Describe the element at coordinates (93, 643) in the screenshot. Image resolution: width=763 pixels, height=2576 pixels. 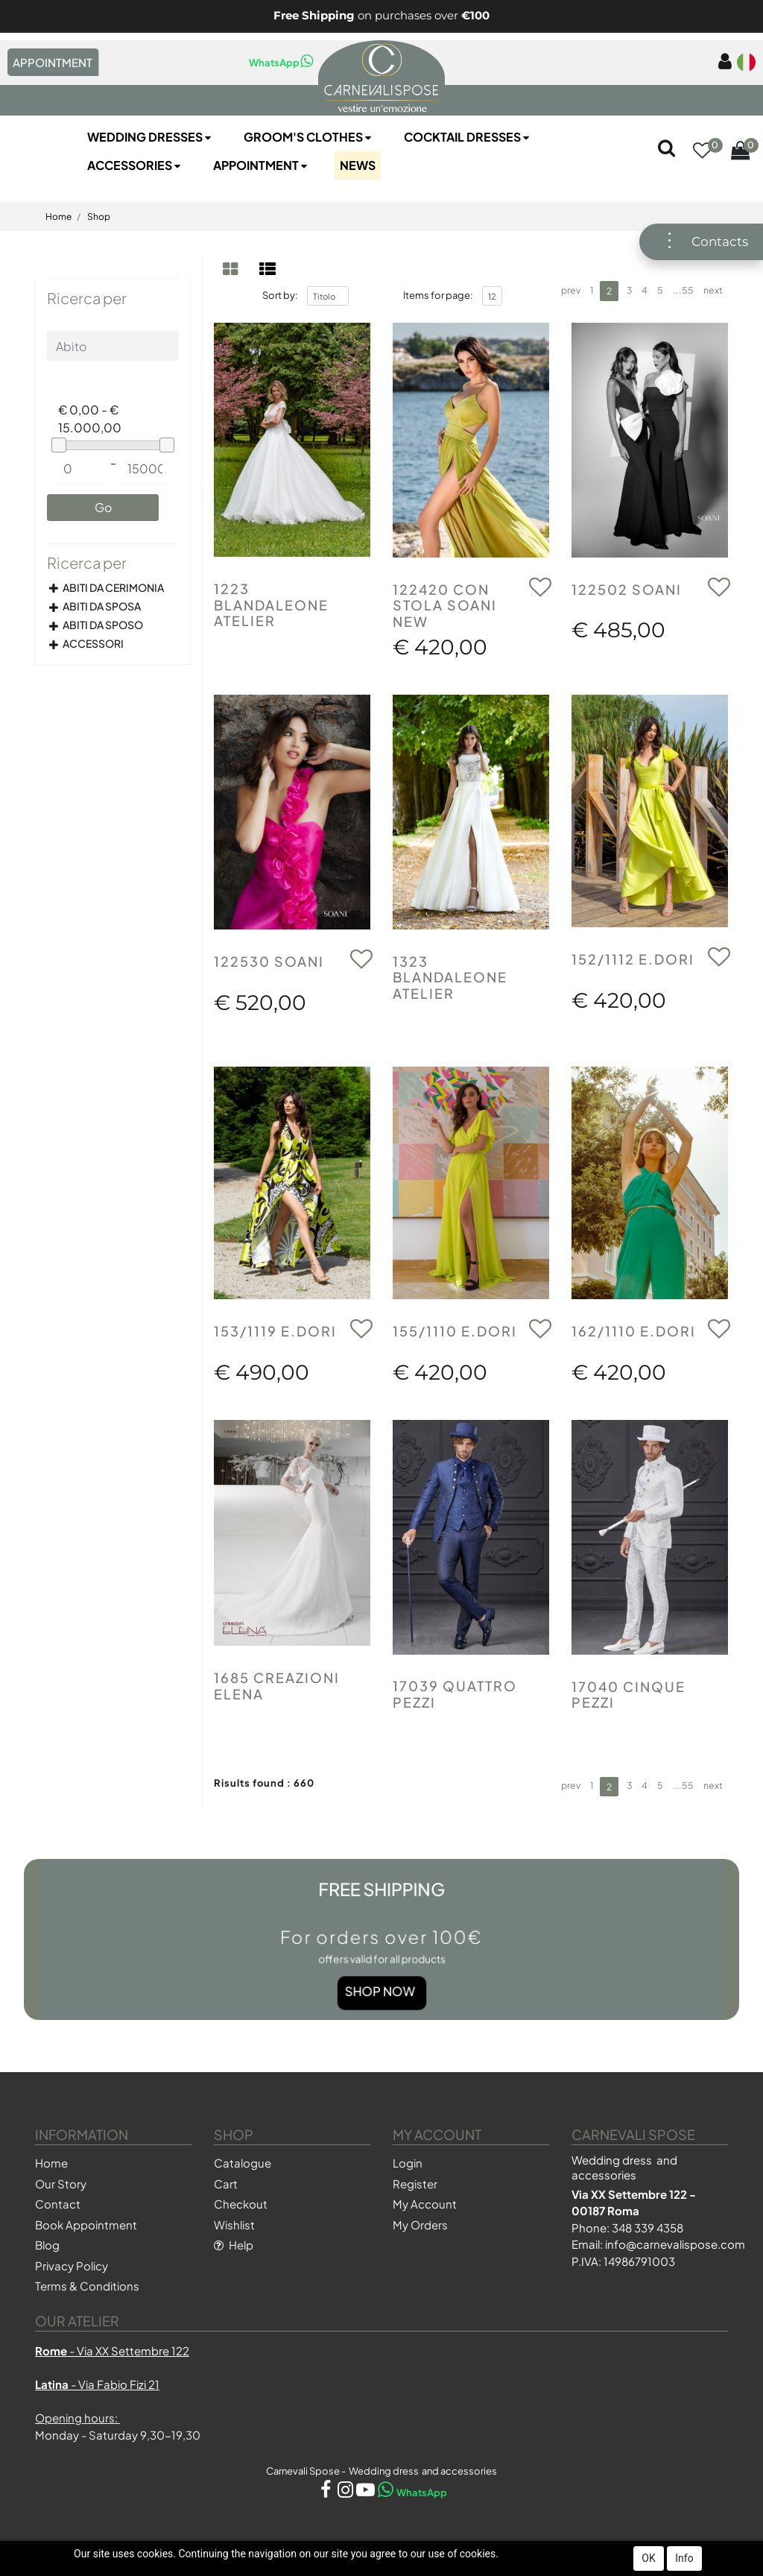
I see `ACCESSORI` at that location.